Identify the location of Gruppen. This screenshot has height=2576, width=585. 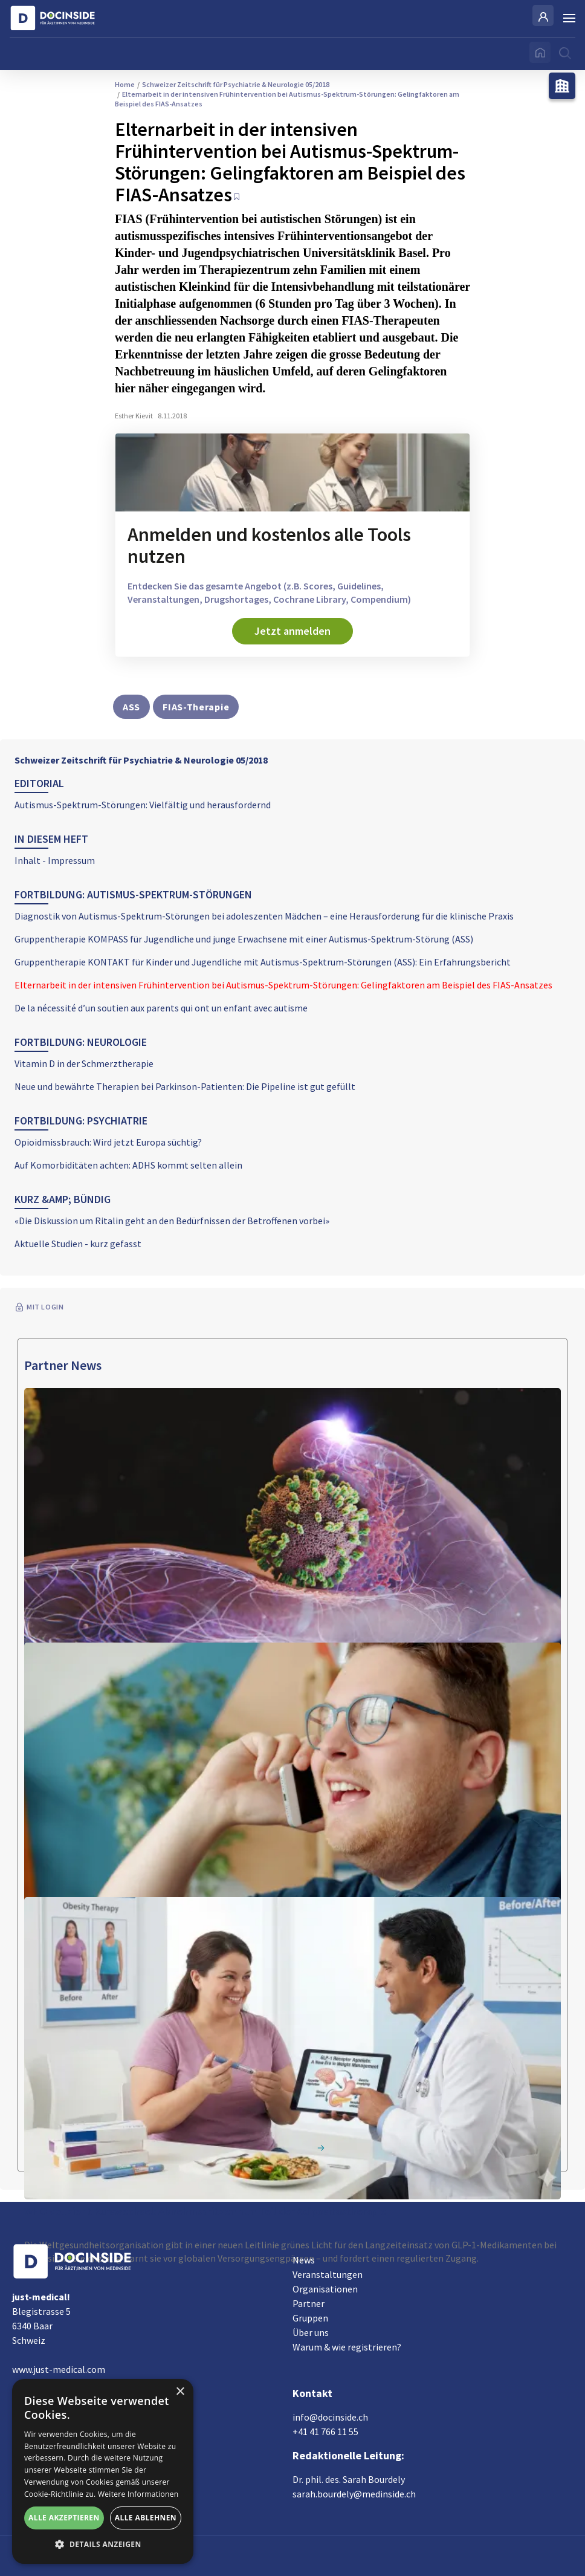
(310, 2318).